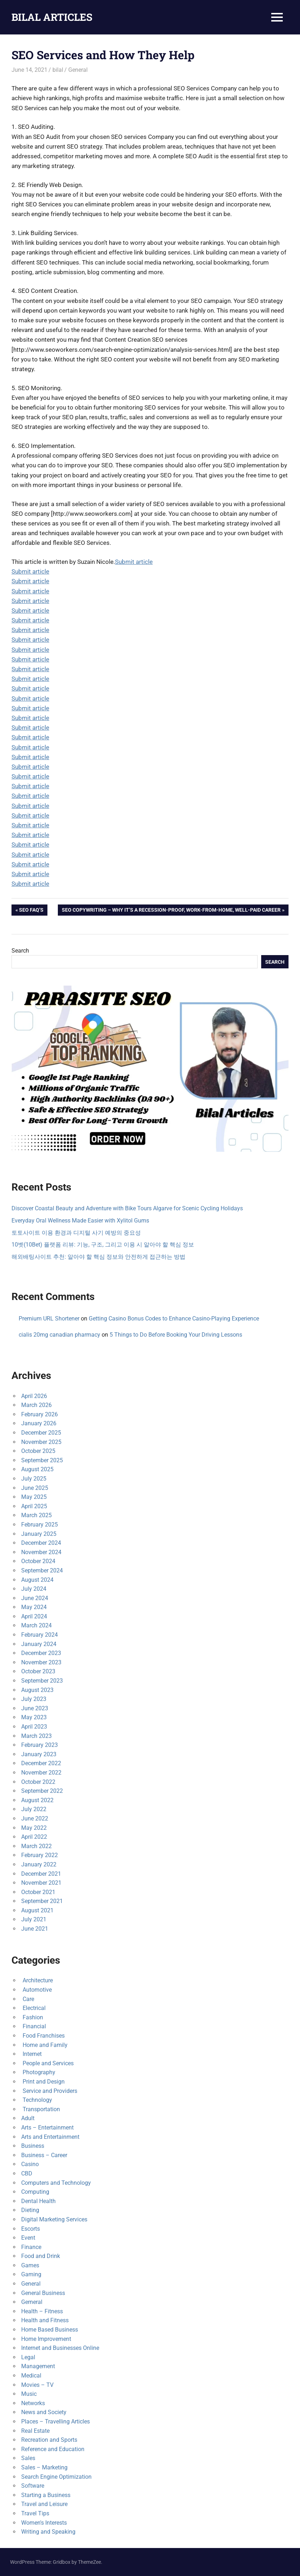 The height and width of the screenshot is (2576, 300). What do you see at coordinates (39, 1634) in the screenshot?
I see `February 2024` at bounding box center [39, 1634].